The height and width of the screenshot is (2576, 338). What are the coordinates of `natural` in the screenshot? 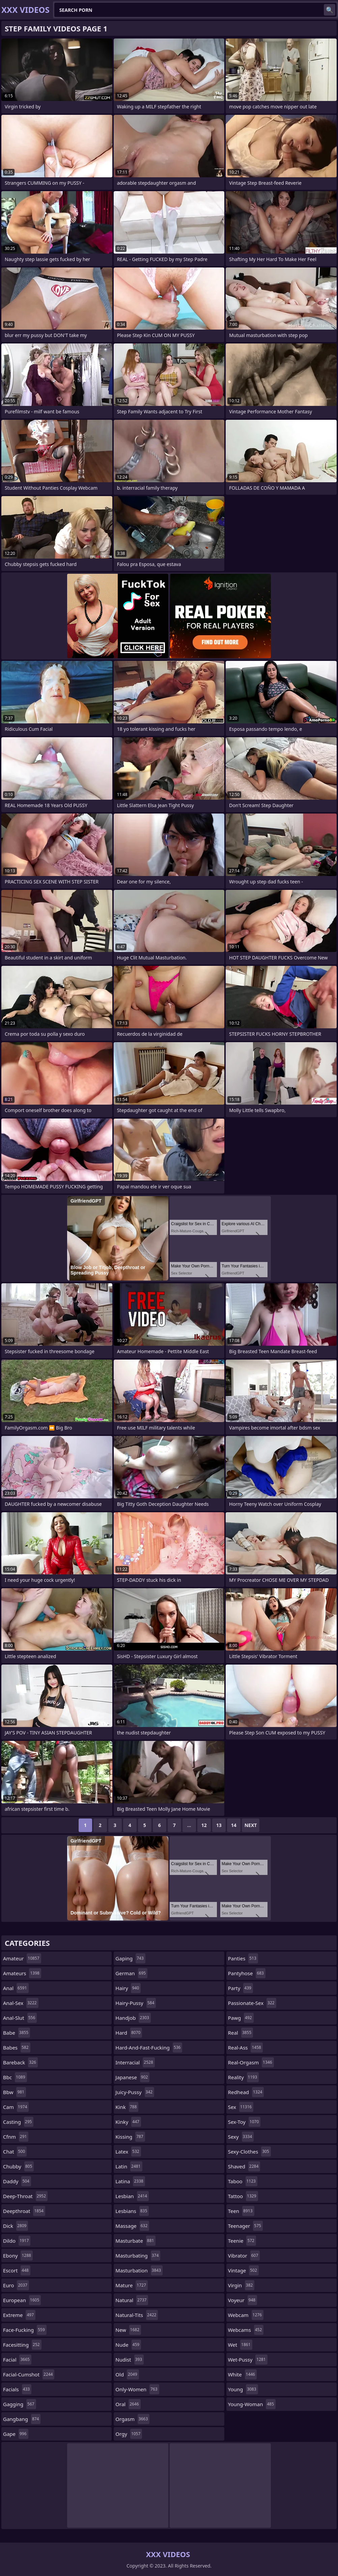 It's located at (131, 2300).